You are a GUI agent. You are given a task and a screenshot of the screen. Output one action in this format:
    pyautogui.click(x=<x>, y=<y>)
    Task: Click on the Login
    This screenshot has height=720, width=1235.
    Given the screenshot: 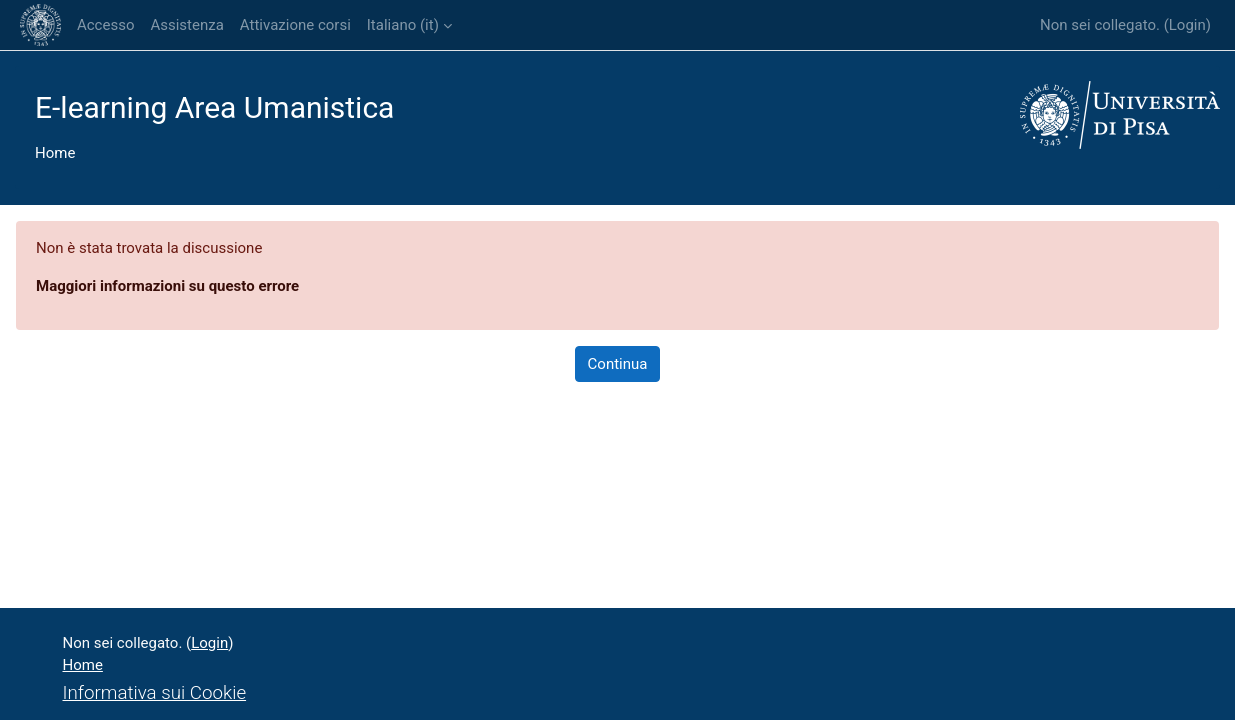 What is the action you would take?
    pyautogui.click(x=1187, y=25)
    